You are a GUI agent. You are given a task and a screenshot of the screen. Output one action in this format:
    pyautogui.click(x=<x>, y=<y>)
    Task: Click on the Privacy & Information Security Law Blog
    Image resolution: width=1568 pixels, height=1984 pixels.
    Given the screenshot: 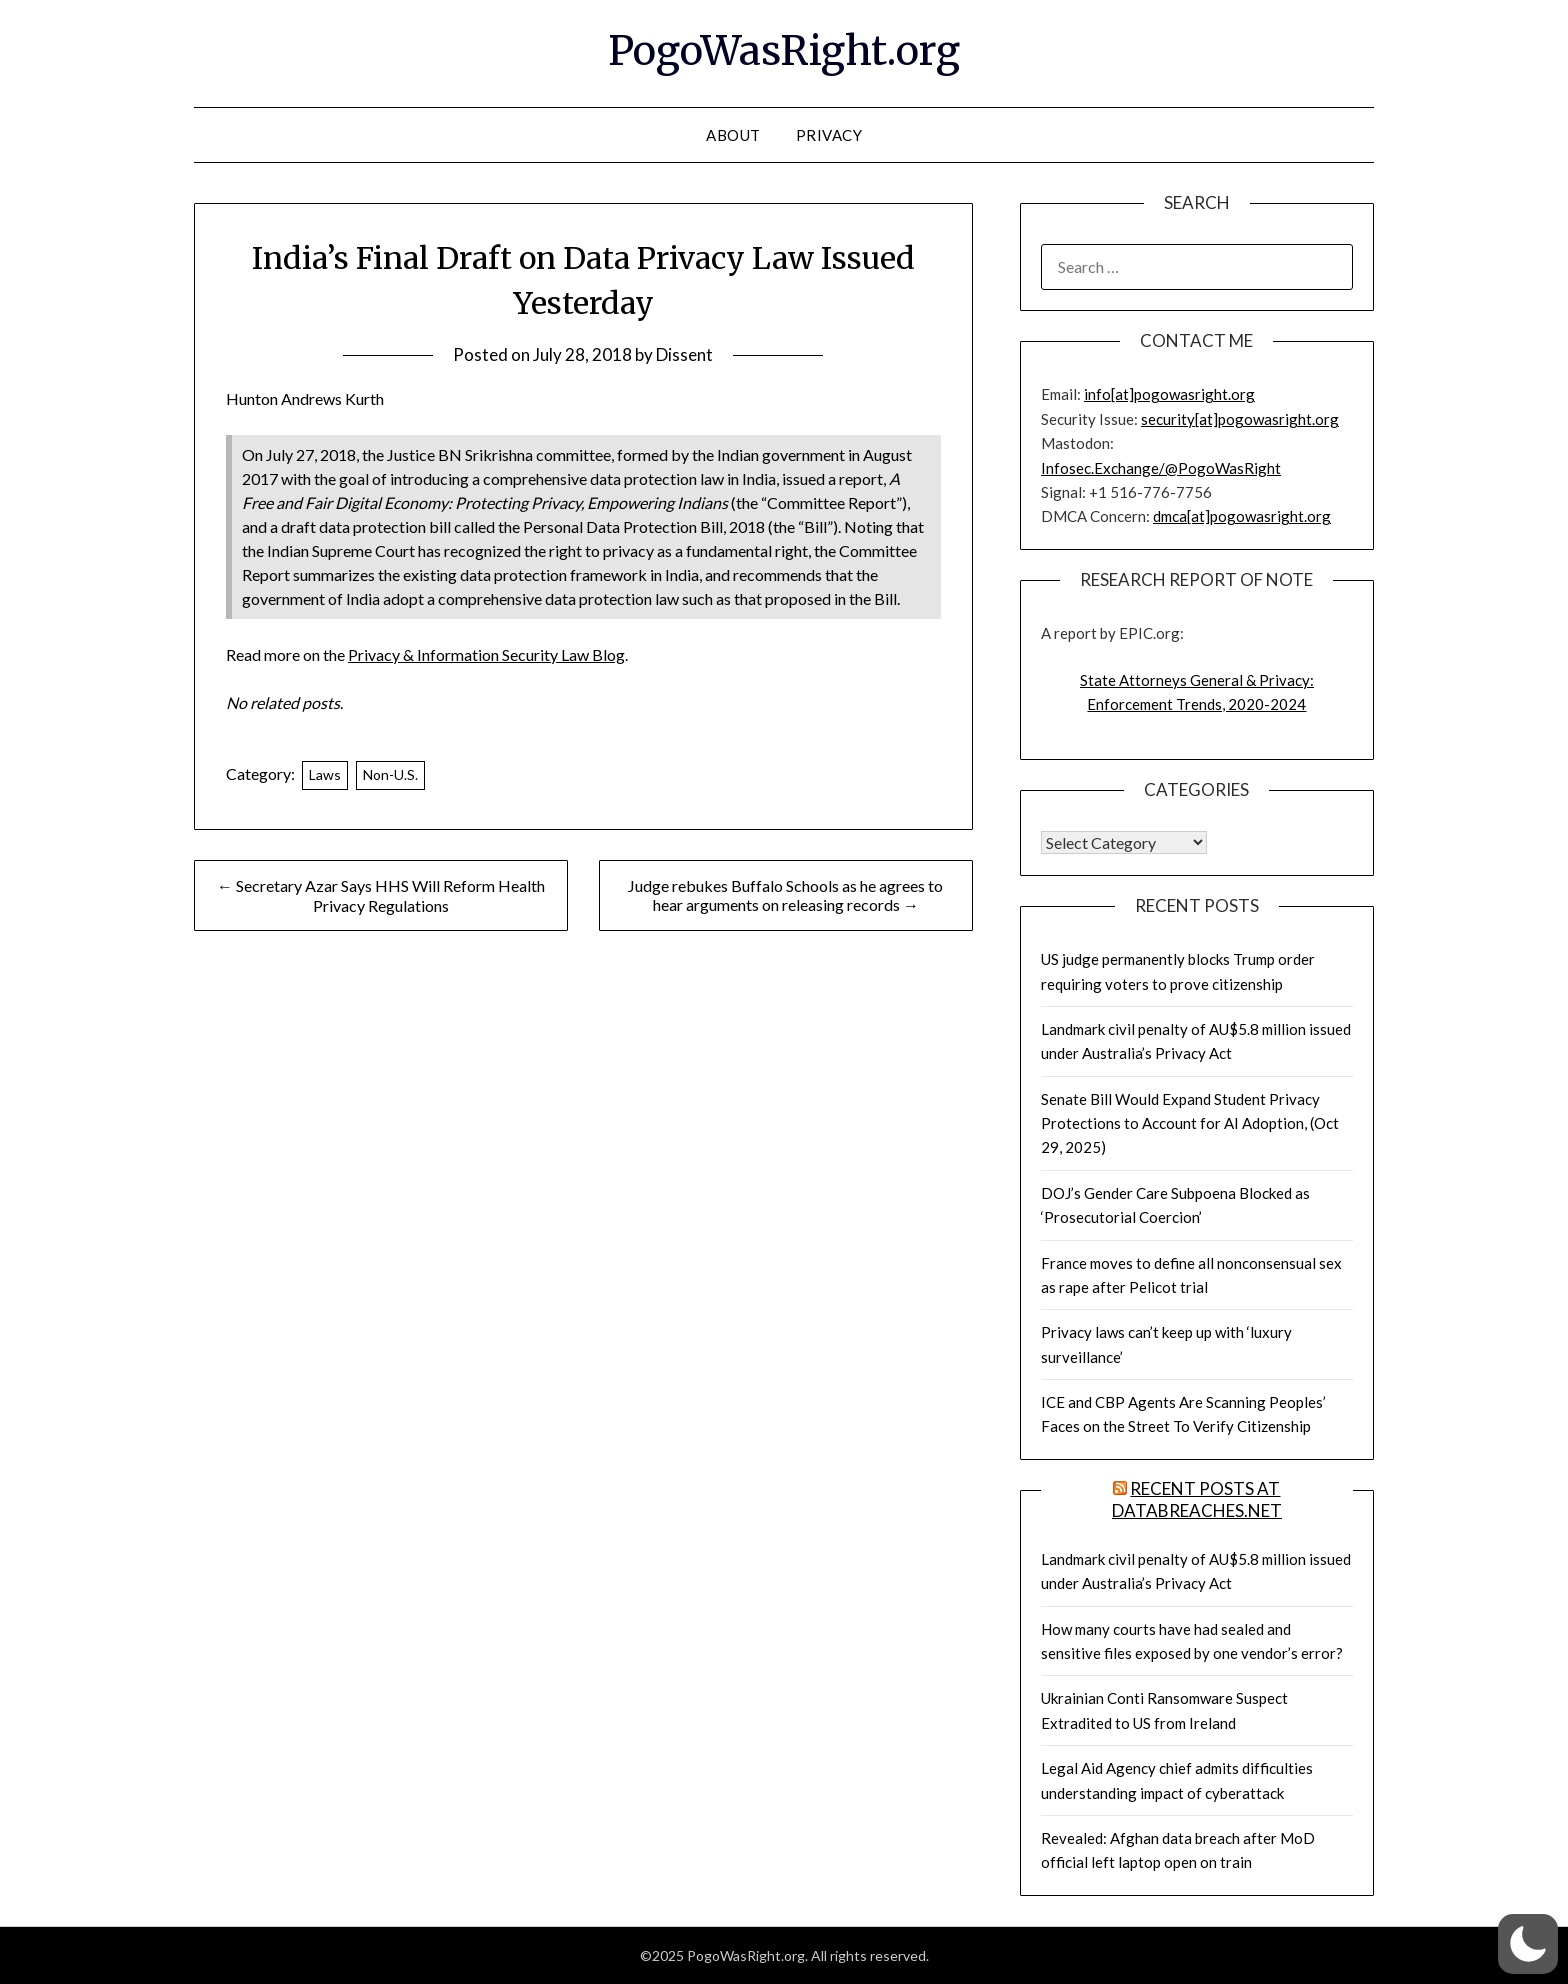 What is the action you would take?
    pyautogui.click(x=486, y=654)
    